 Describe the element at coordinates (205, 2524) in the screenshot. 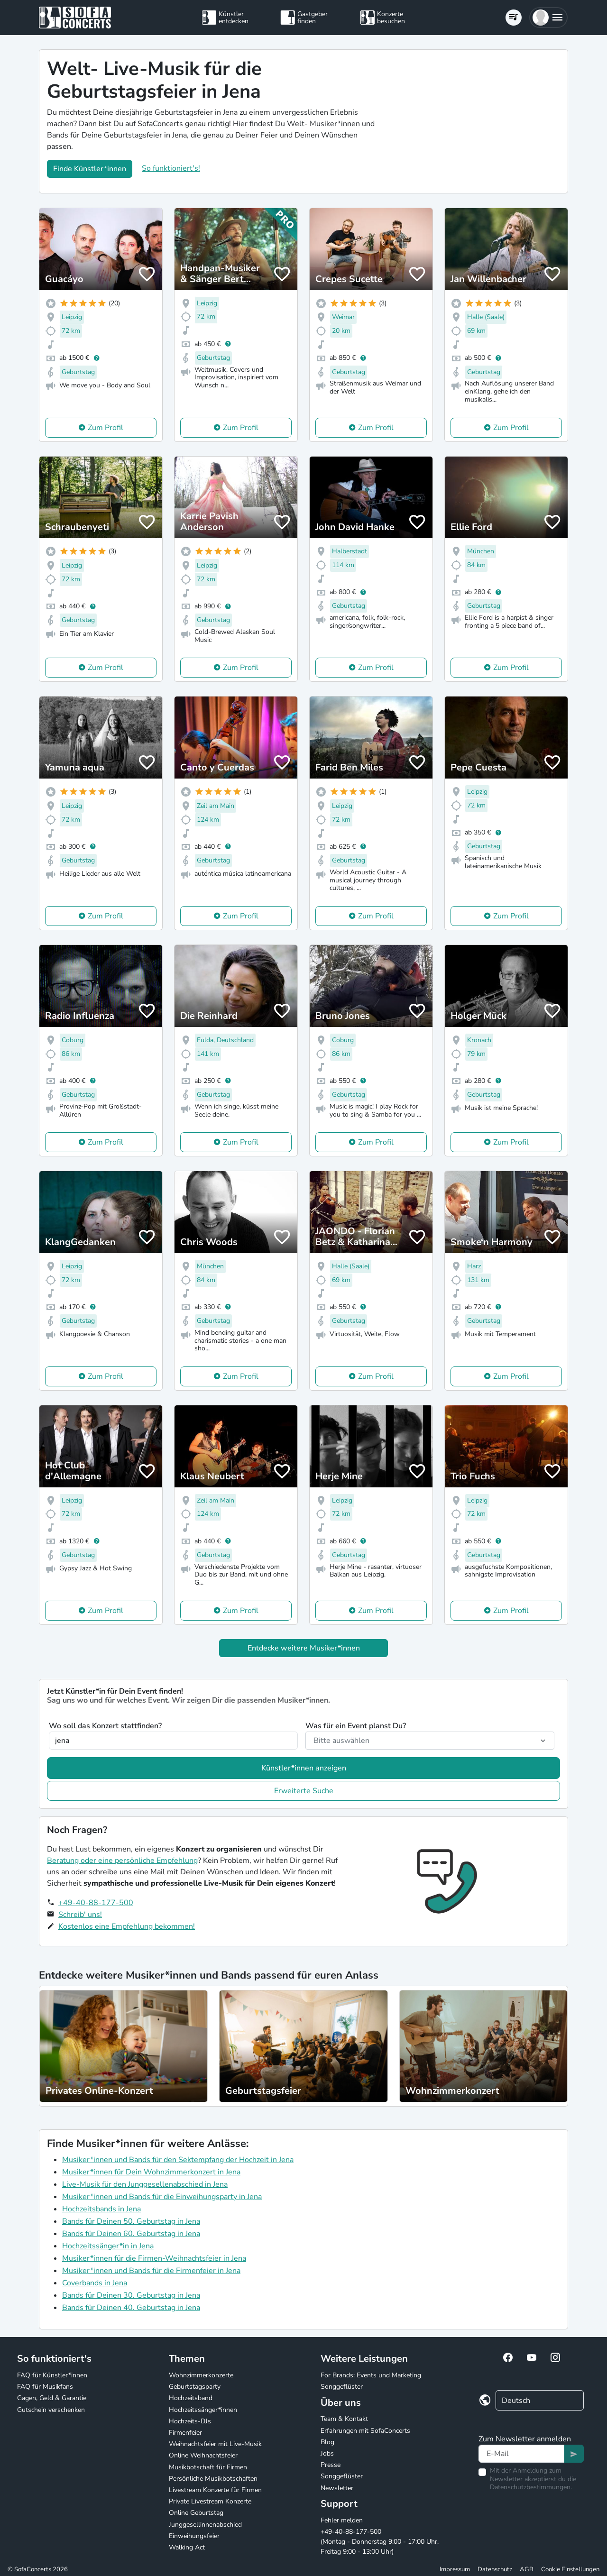

I see `Junggesellinnenabschied` at that location.